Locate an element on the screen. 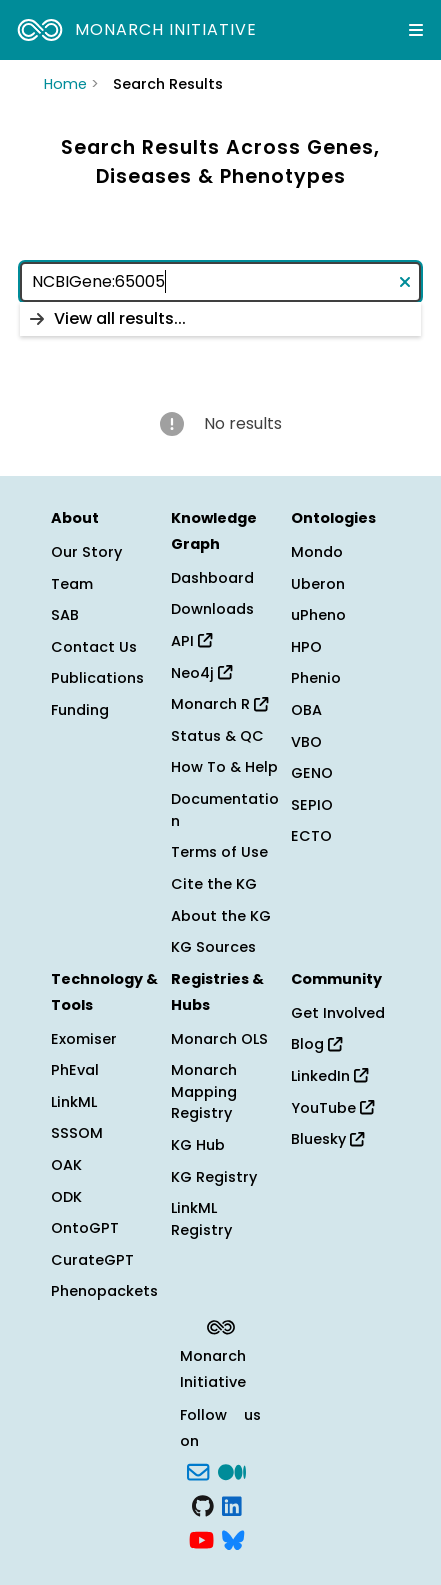 This screenshot has height=1585, width=441. Funding is located at coordinates (80, 710).